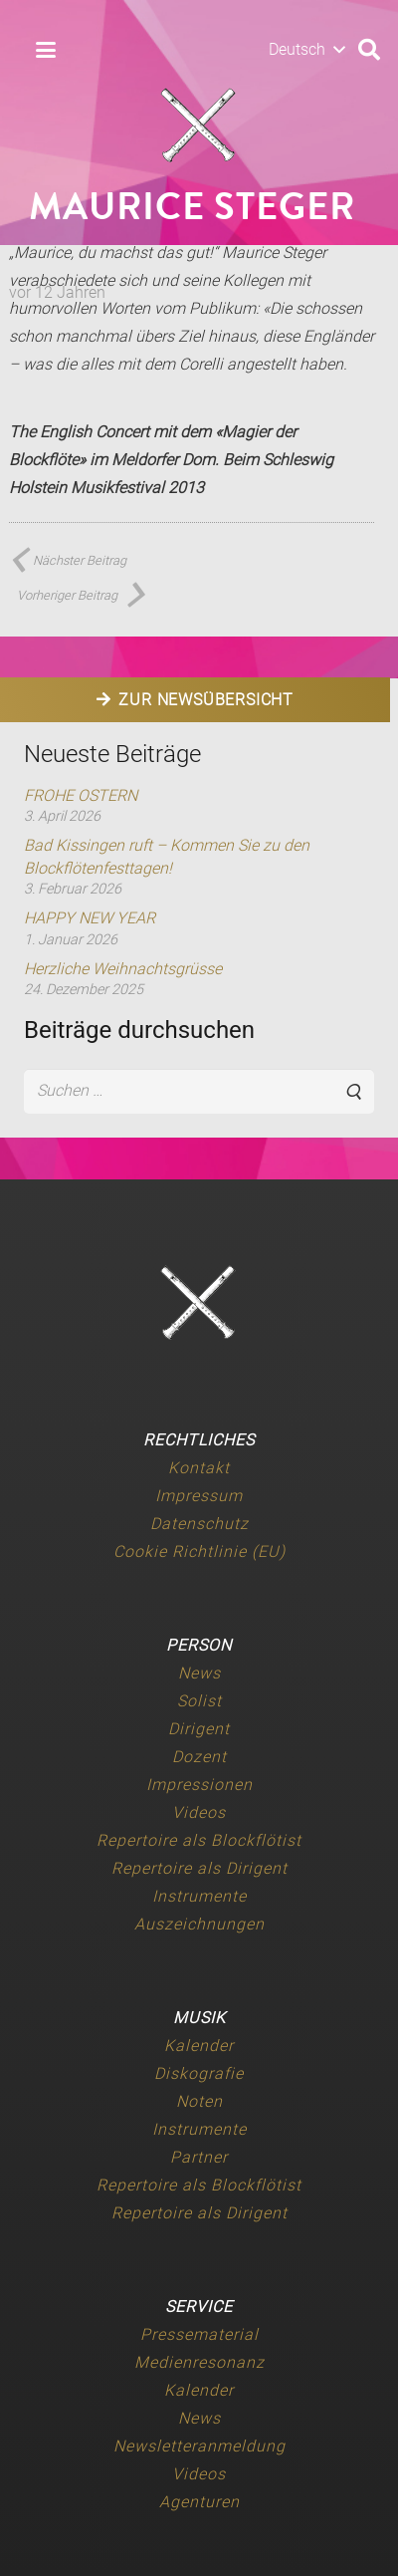 Image resolution: width=398 pixels, height=2576 pixels. I want to click on Kontakt, so click(199, 1467).